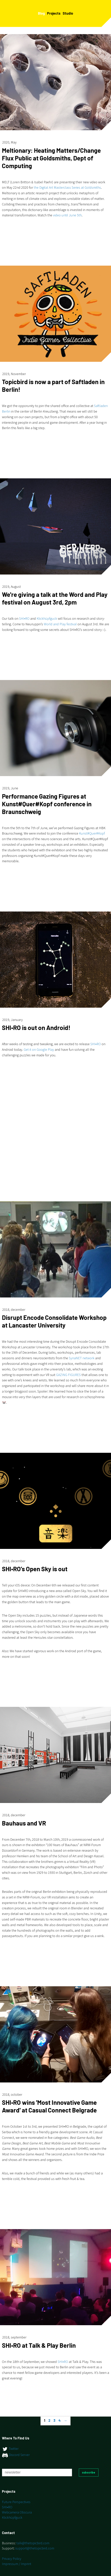 This screenshot has height=2576, width=111. I want to click on World and Play festival, so click(60, 624).